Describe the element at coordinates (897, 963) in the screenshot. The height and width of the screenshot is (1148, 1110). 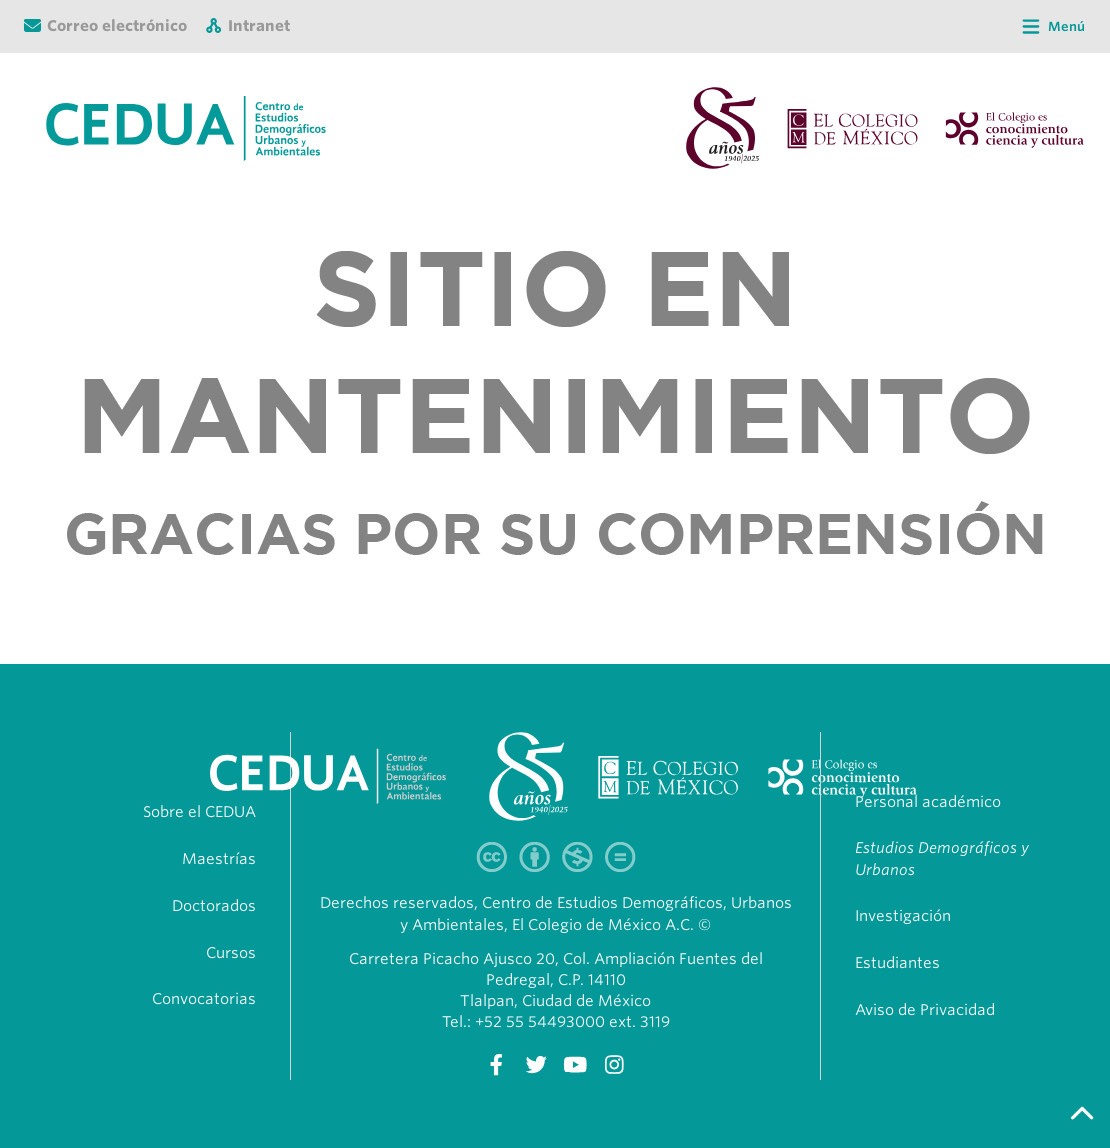
I see `Estudiantes` at that location.